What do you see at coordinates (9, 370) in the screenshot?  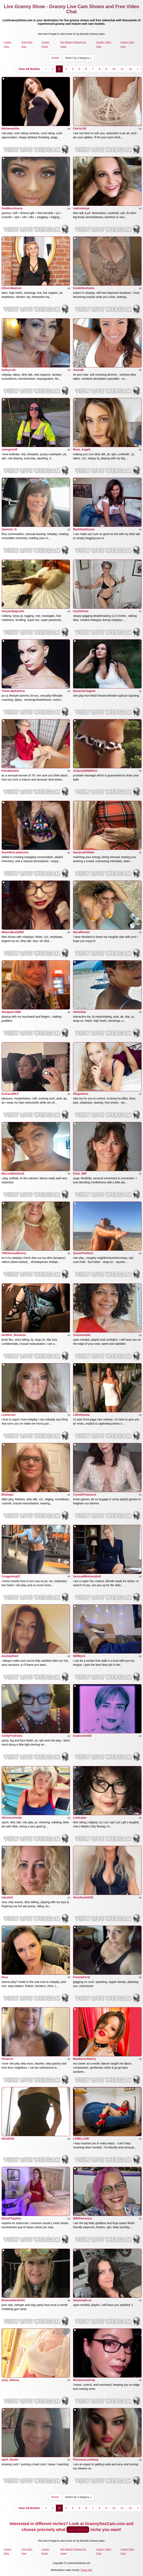 I see `SultryLola` at bounding box center [9, 370].